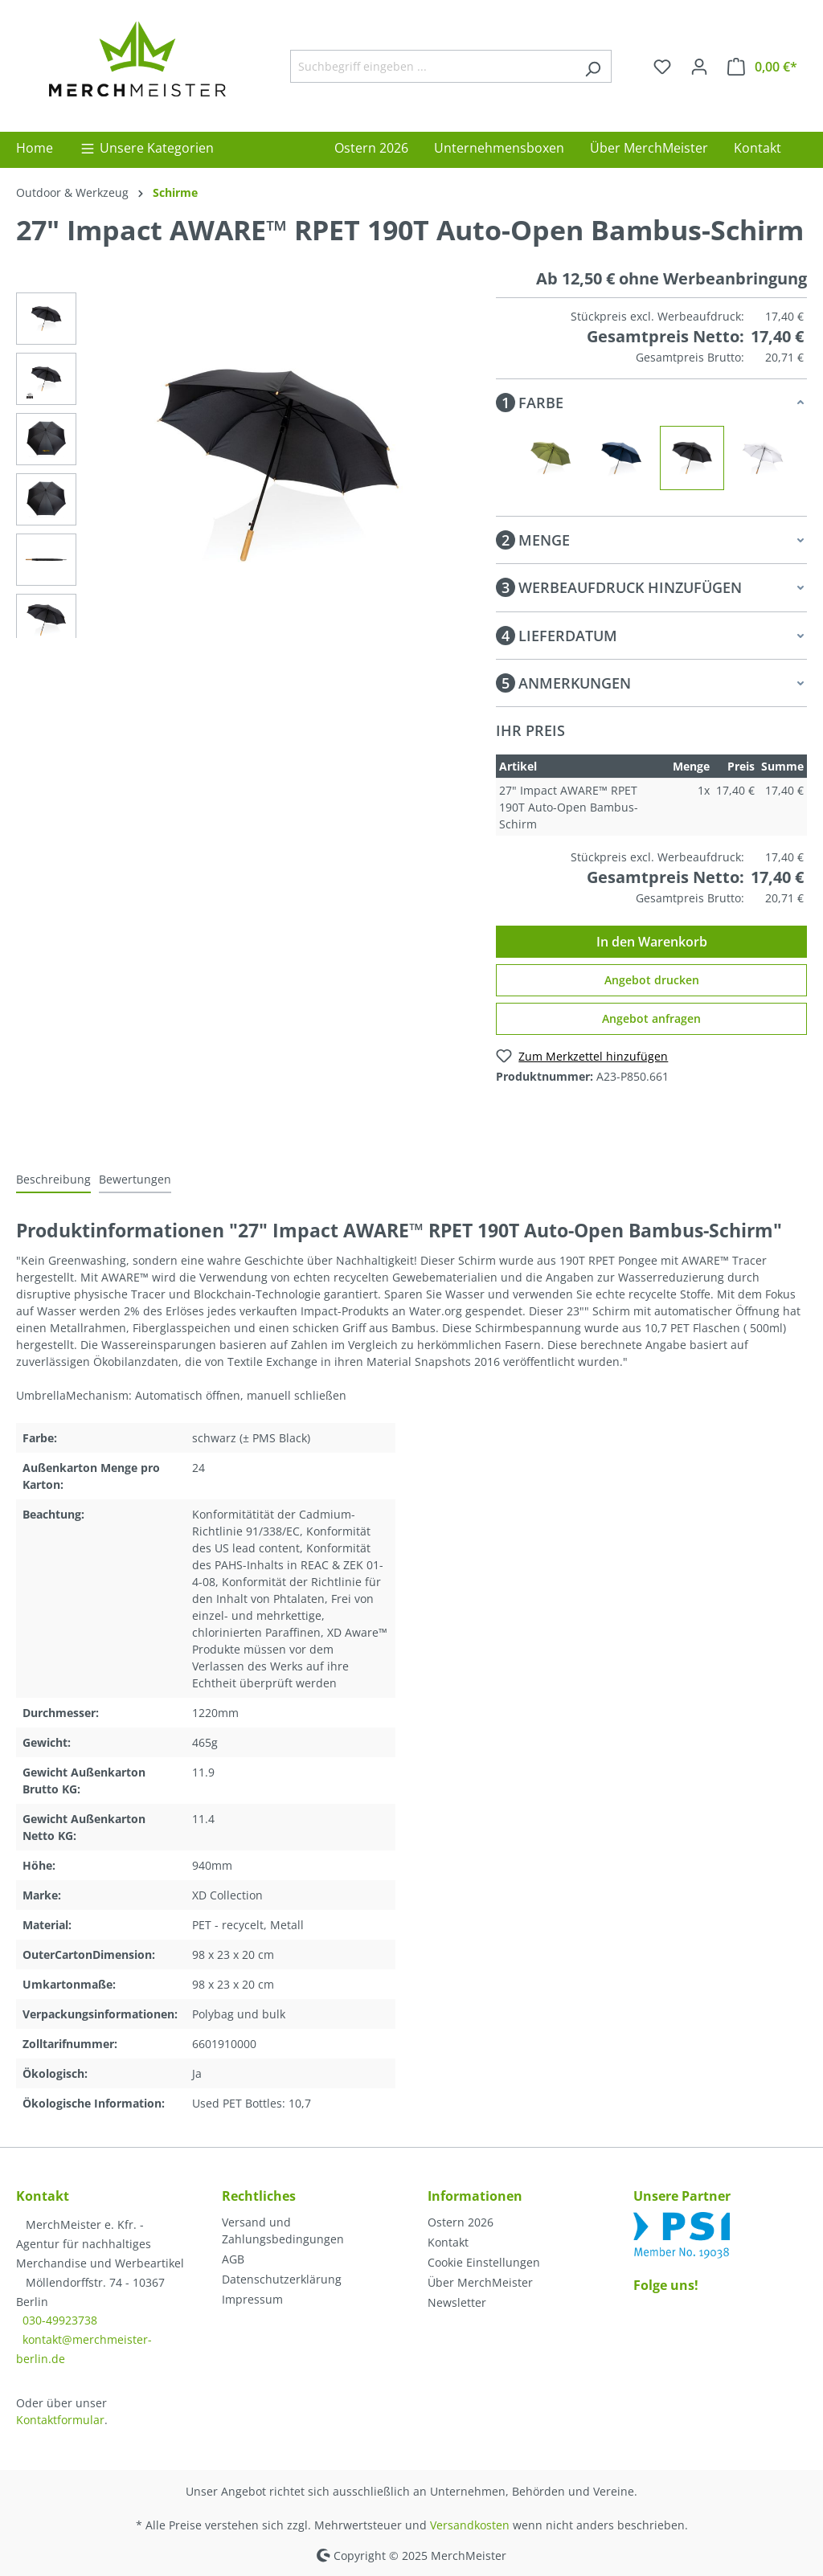  Describe the element at coordinates (233, 2259) in the screenshot. I see `AGB` at that location.